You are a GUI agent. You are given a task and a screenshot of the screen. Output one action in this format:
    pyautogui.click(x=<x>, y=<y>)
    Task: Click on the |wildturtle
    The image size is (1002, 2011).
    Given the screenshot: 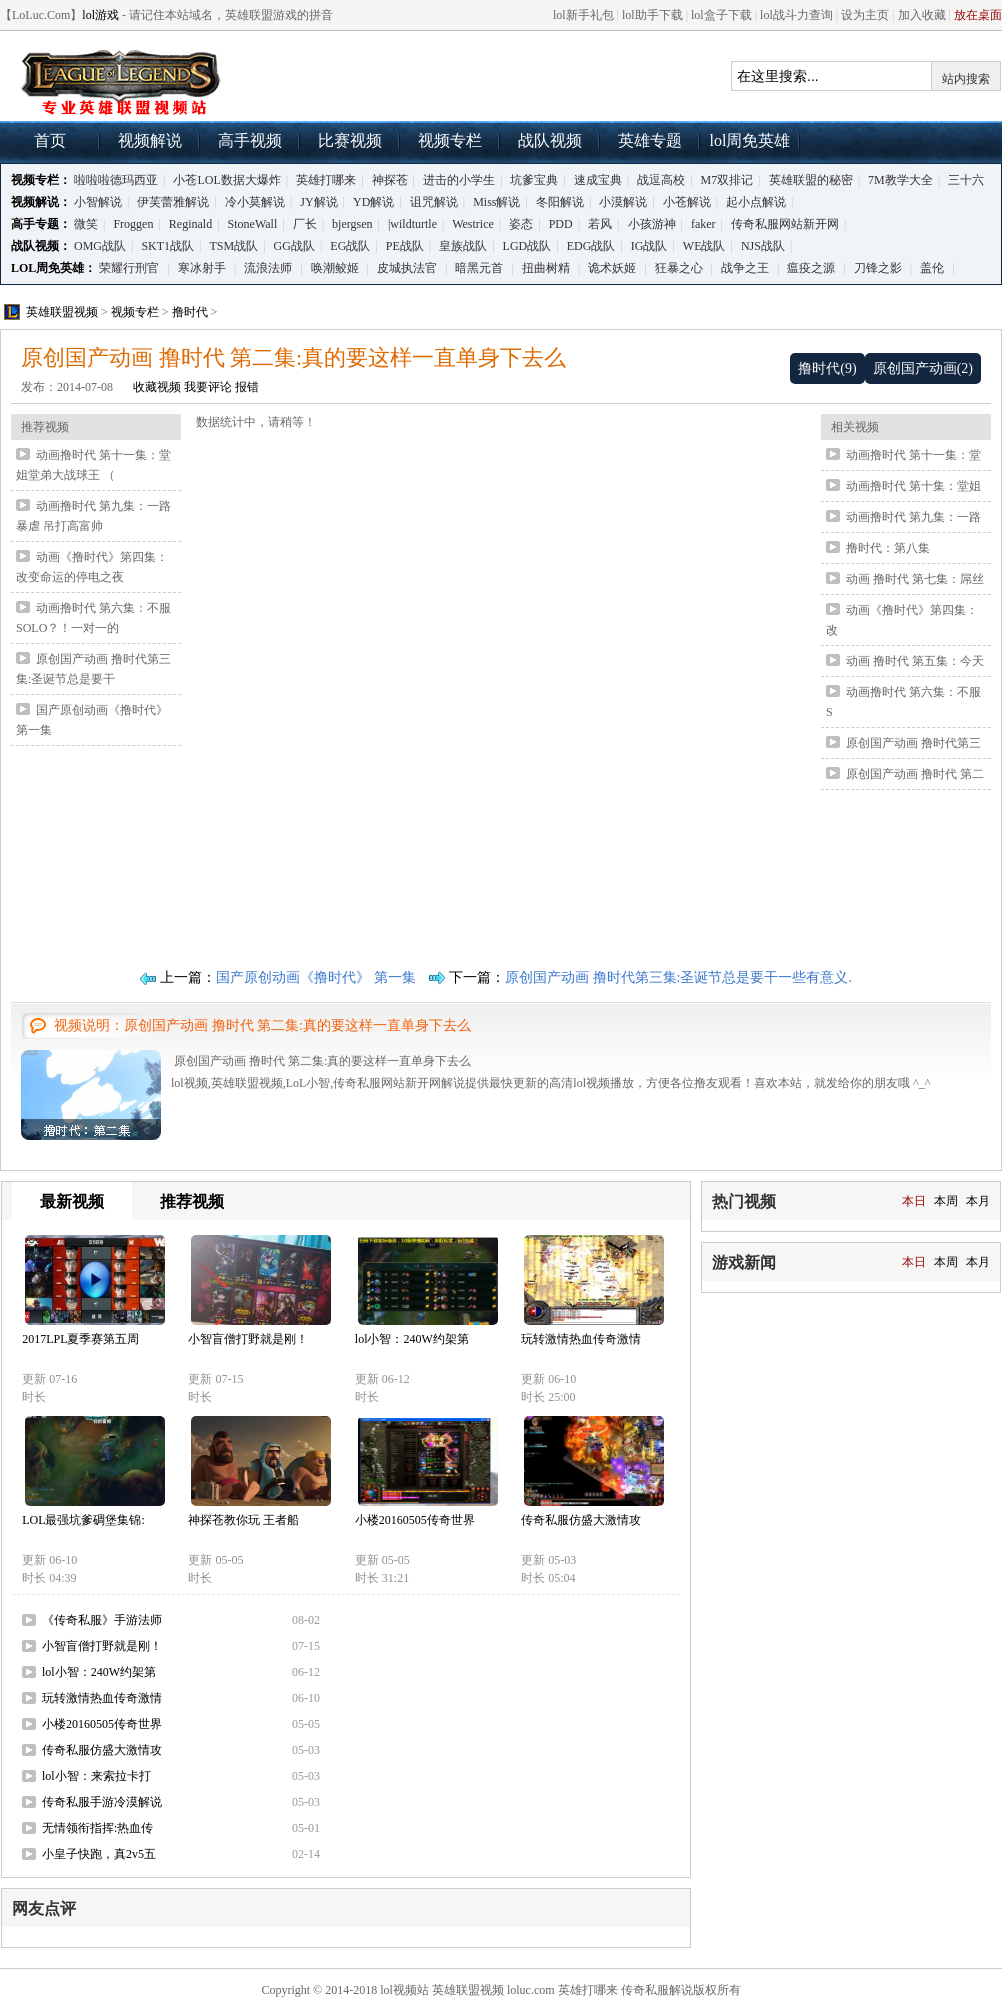 What is the action you would take?
    pyautogui.click(x=412, y=224)
    